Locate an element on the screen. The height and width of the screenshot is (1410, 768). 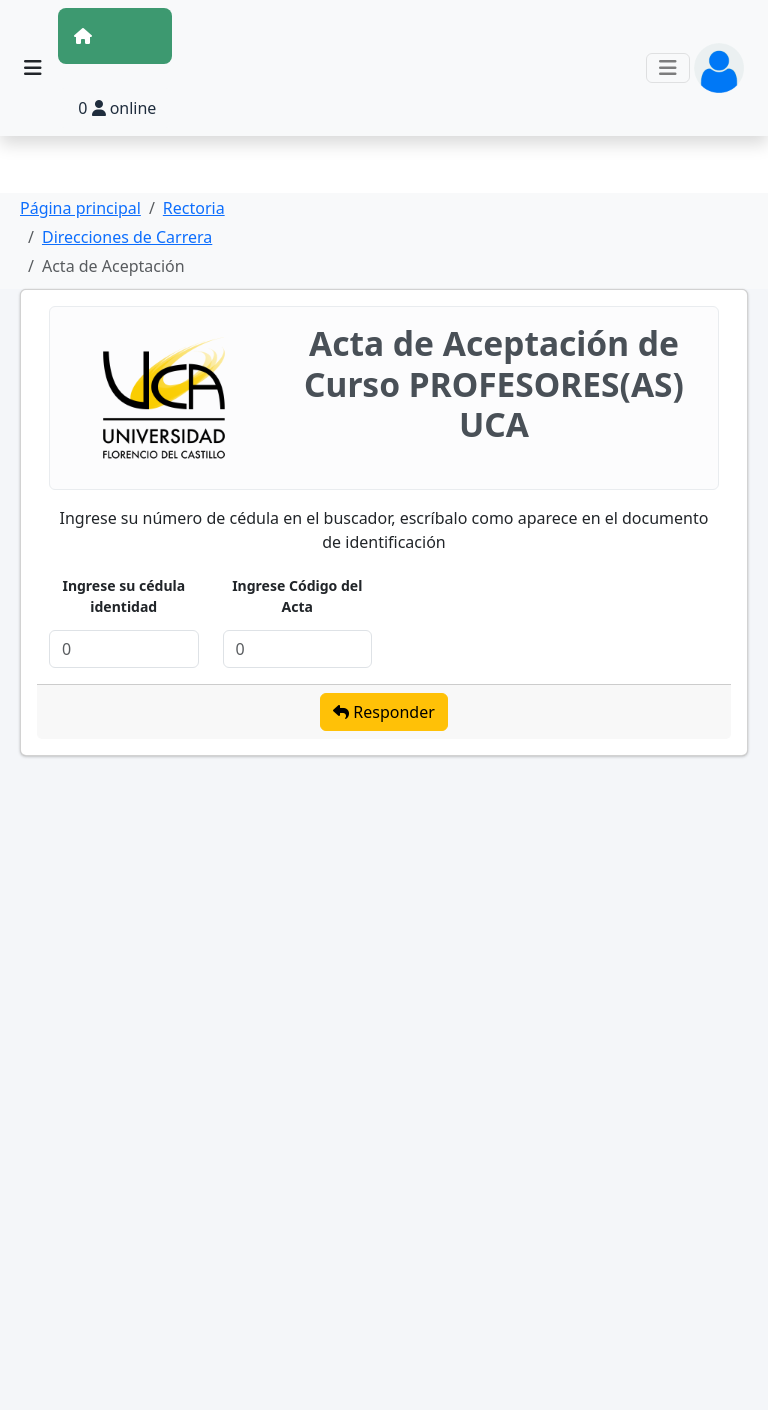
[Toggle navigation] is located at coordinates (668, 68).